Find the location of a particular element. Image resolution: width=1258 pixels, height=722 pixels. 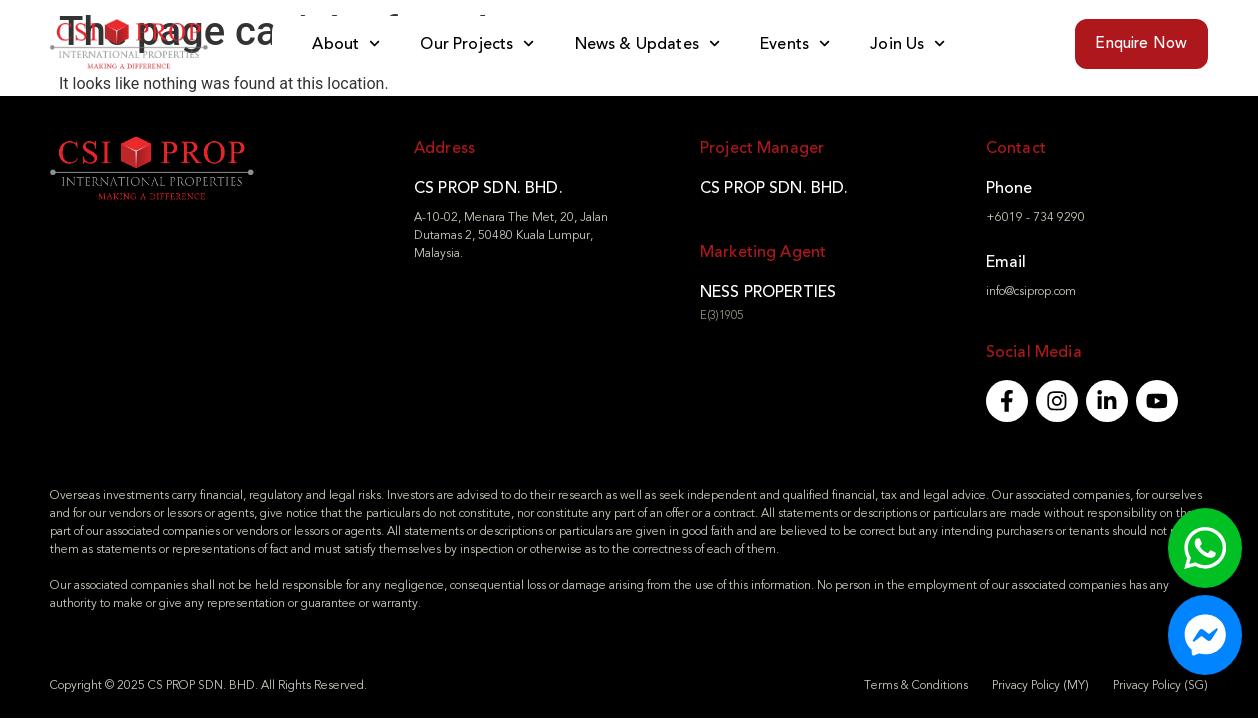

Events is located at coordinates (795, 44).